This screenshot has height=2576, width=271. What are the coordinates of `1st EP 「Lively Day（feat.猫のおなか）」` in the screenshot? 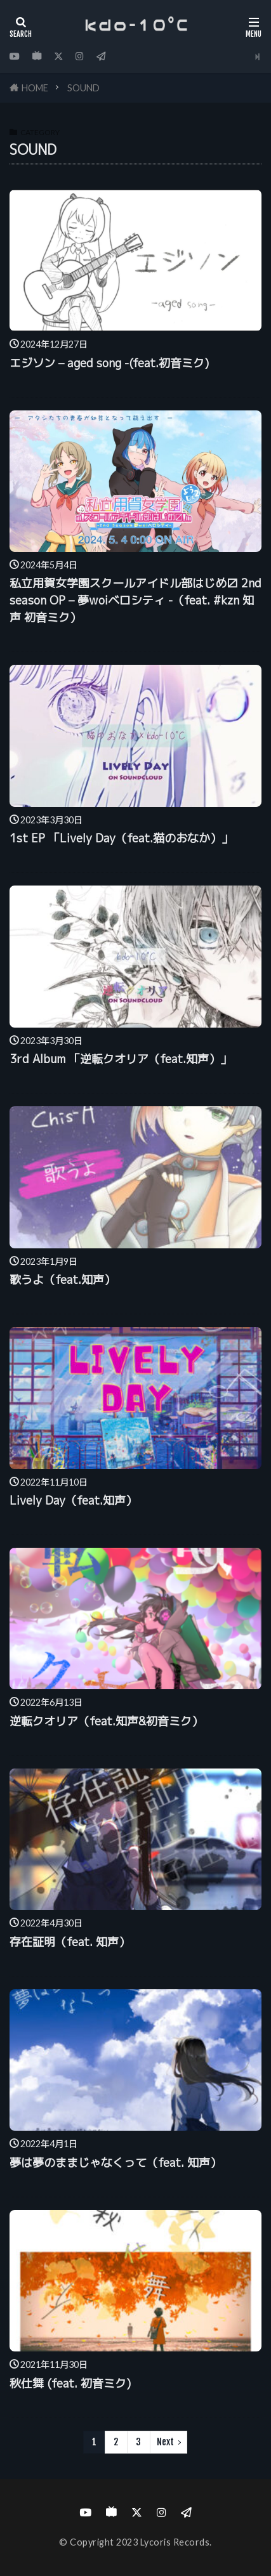 It's located at (121, 838).